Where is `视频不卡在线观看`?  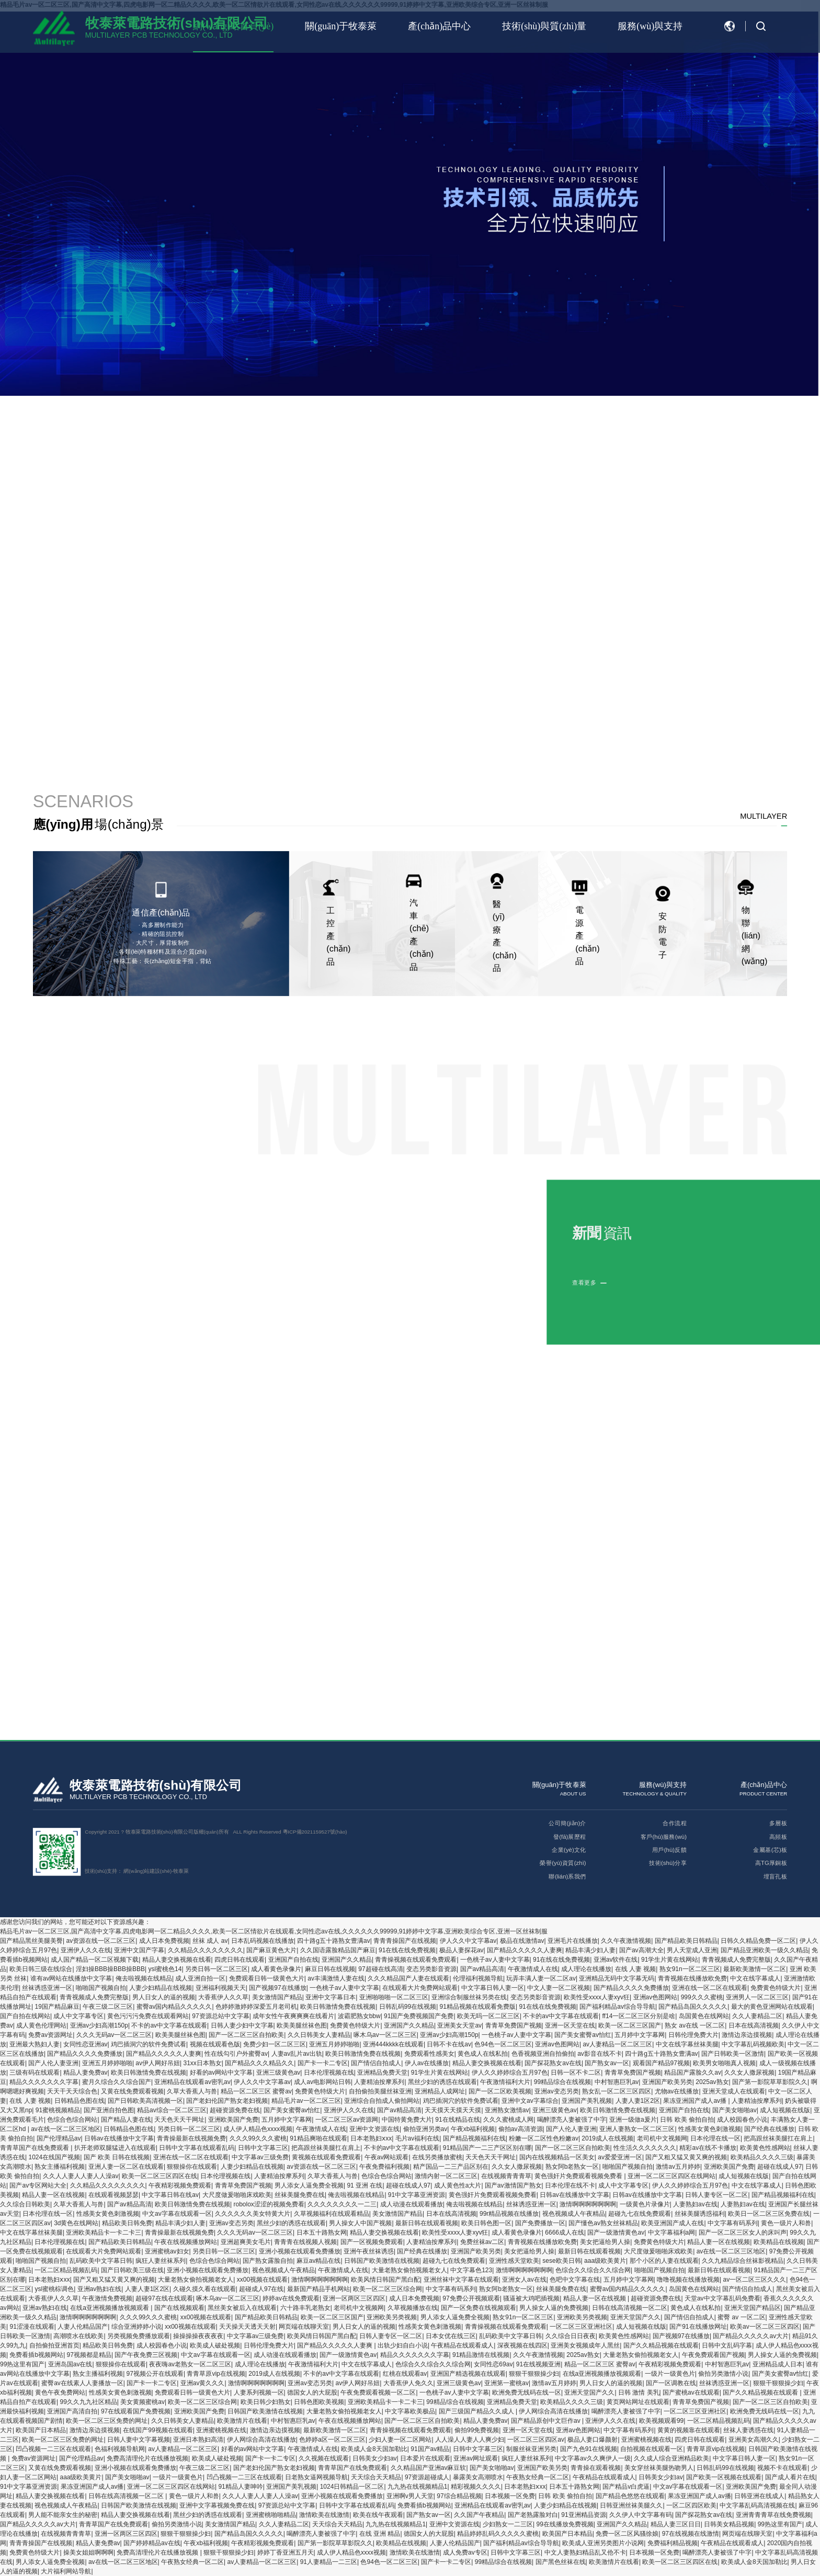 视频不卡在线观看 is located at coordinates (782, 2467).